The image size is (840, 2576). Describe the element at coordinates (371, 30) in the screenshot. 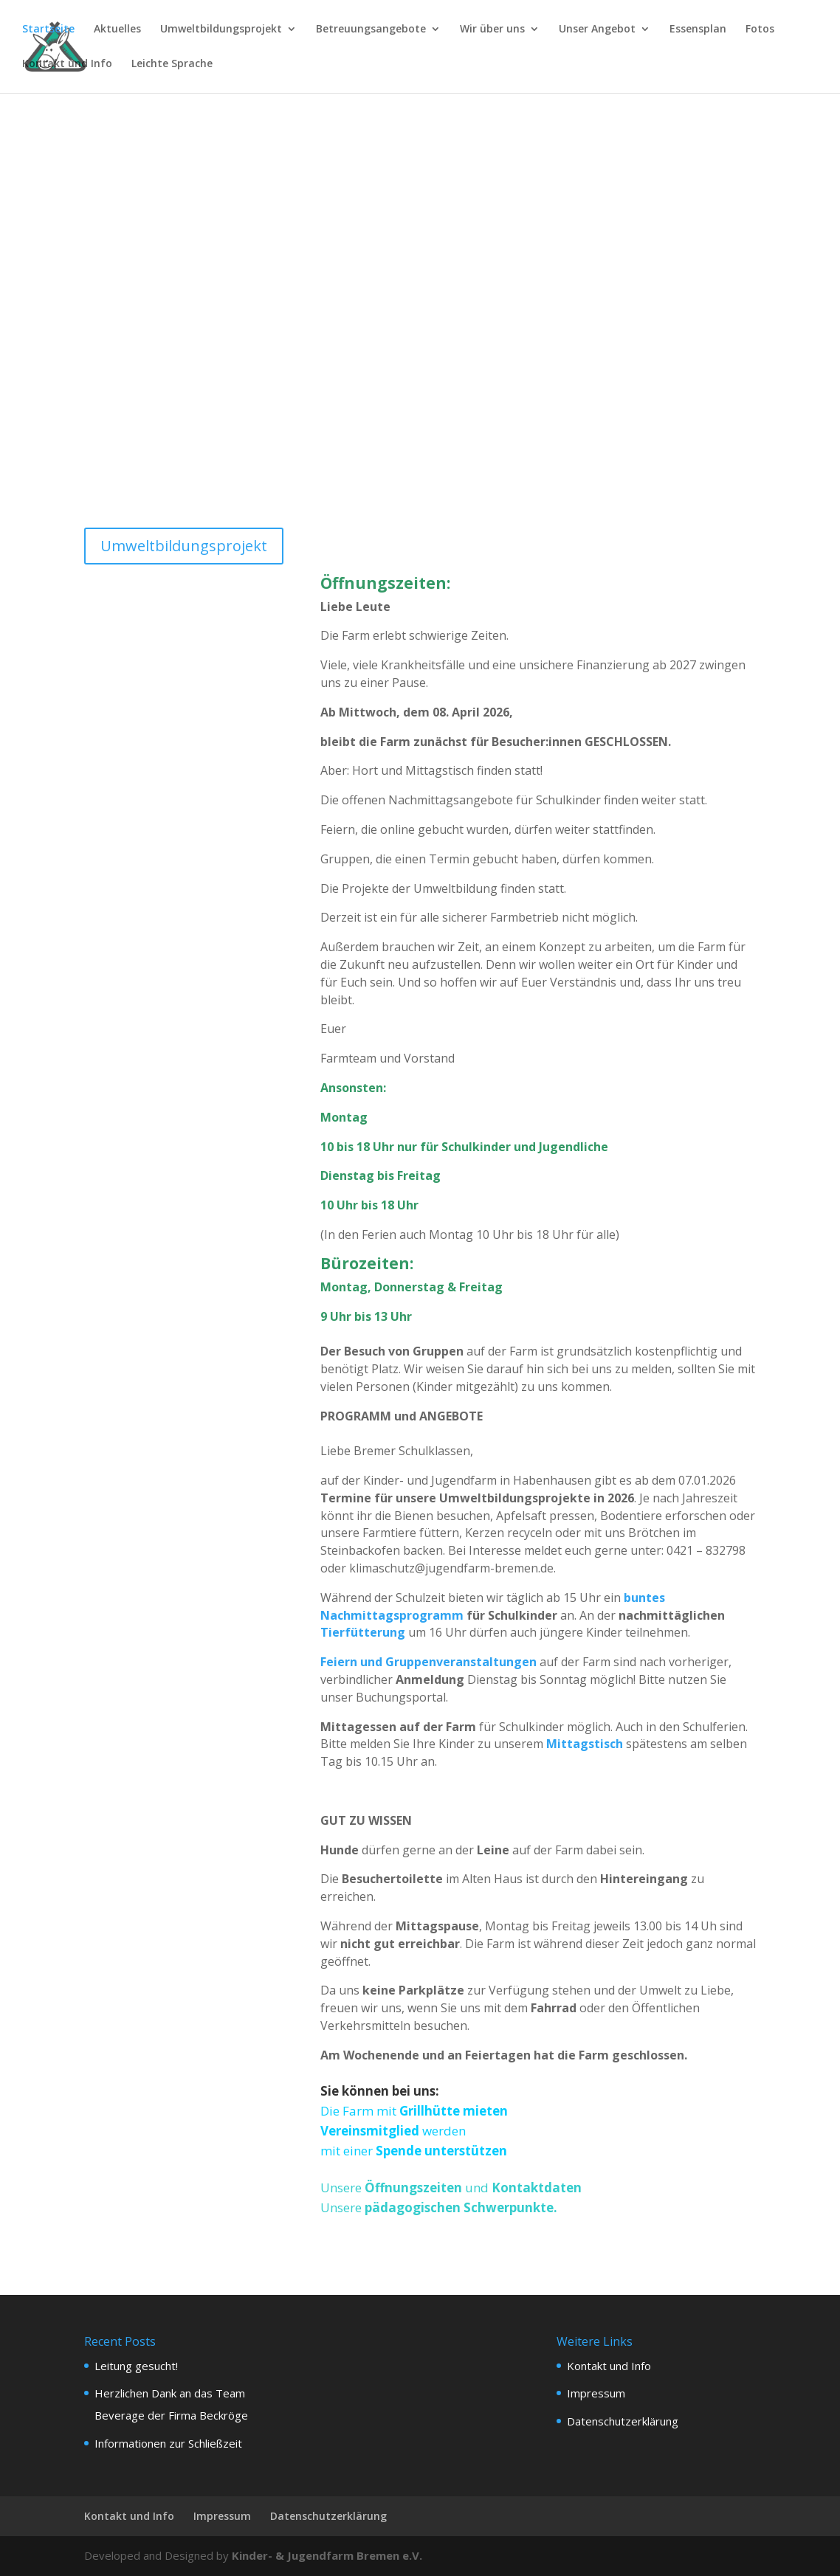

I see `Betreuungsangebote` at that location.